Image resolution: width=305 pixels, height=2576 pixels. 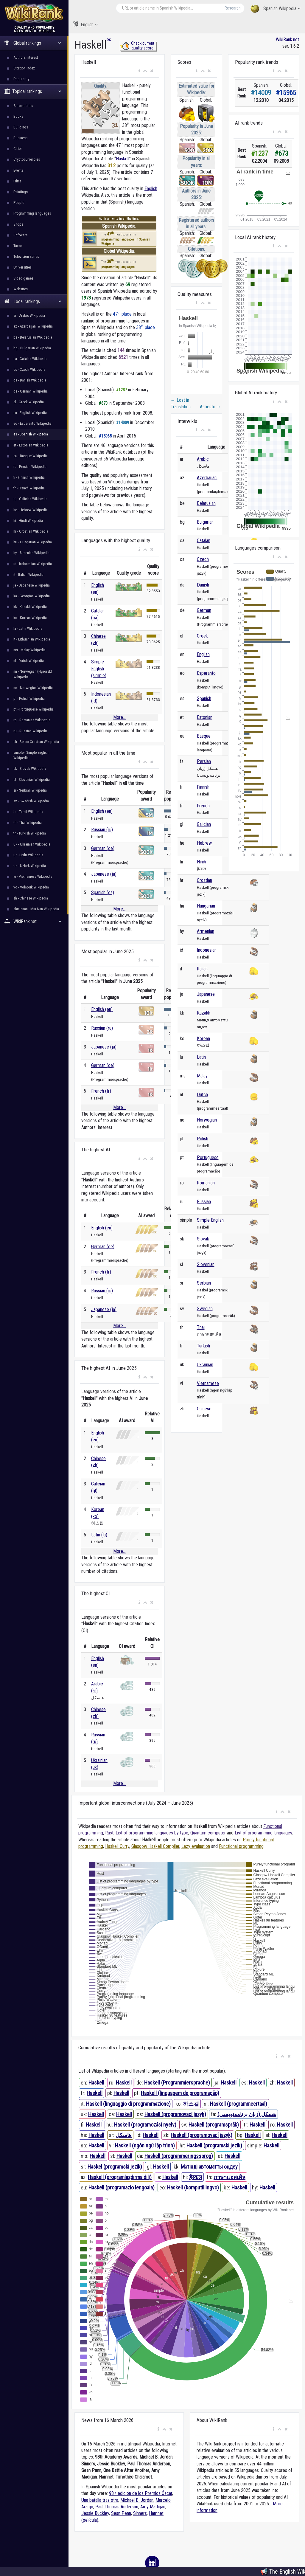 I want to click on List of programming languages by type, so click(x=152, y=1833).